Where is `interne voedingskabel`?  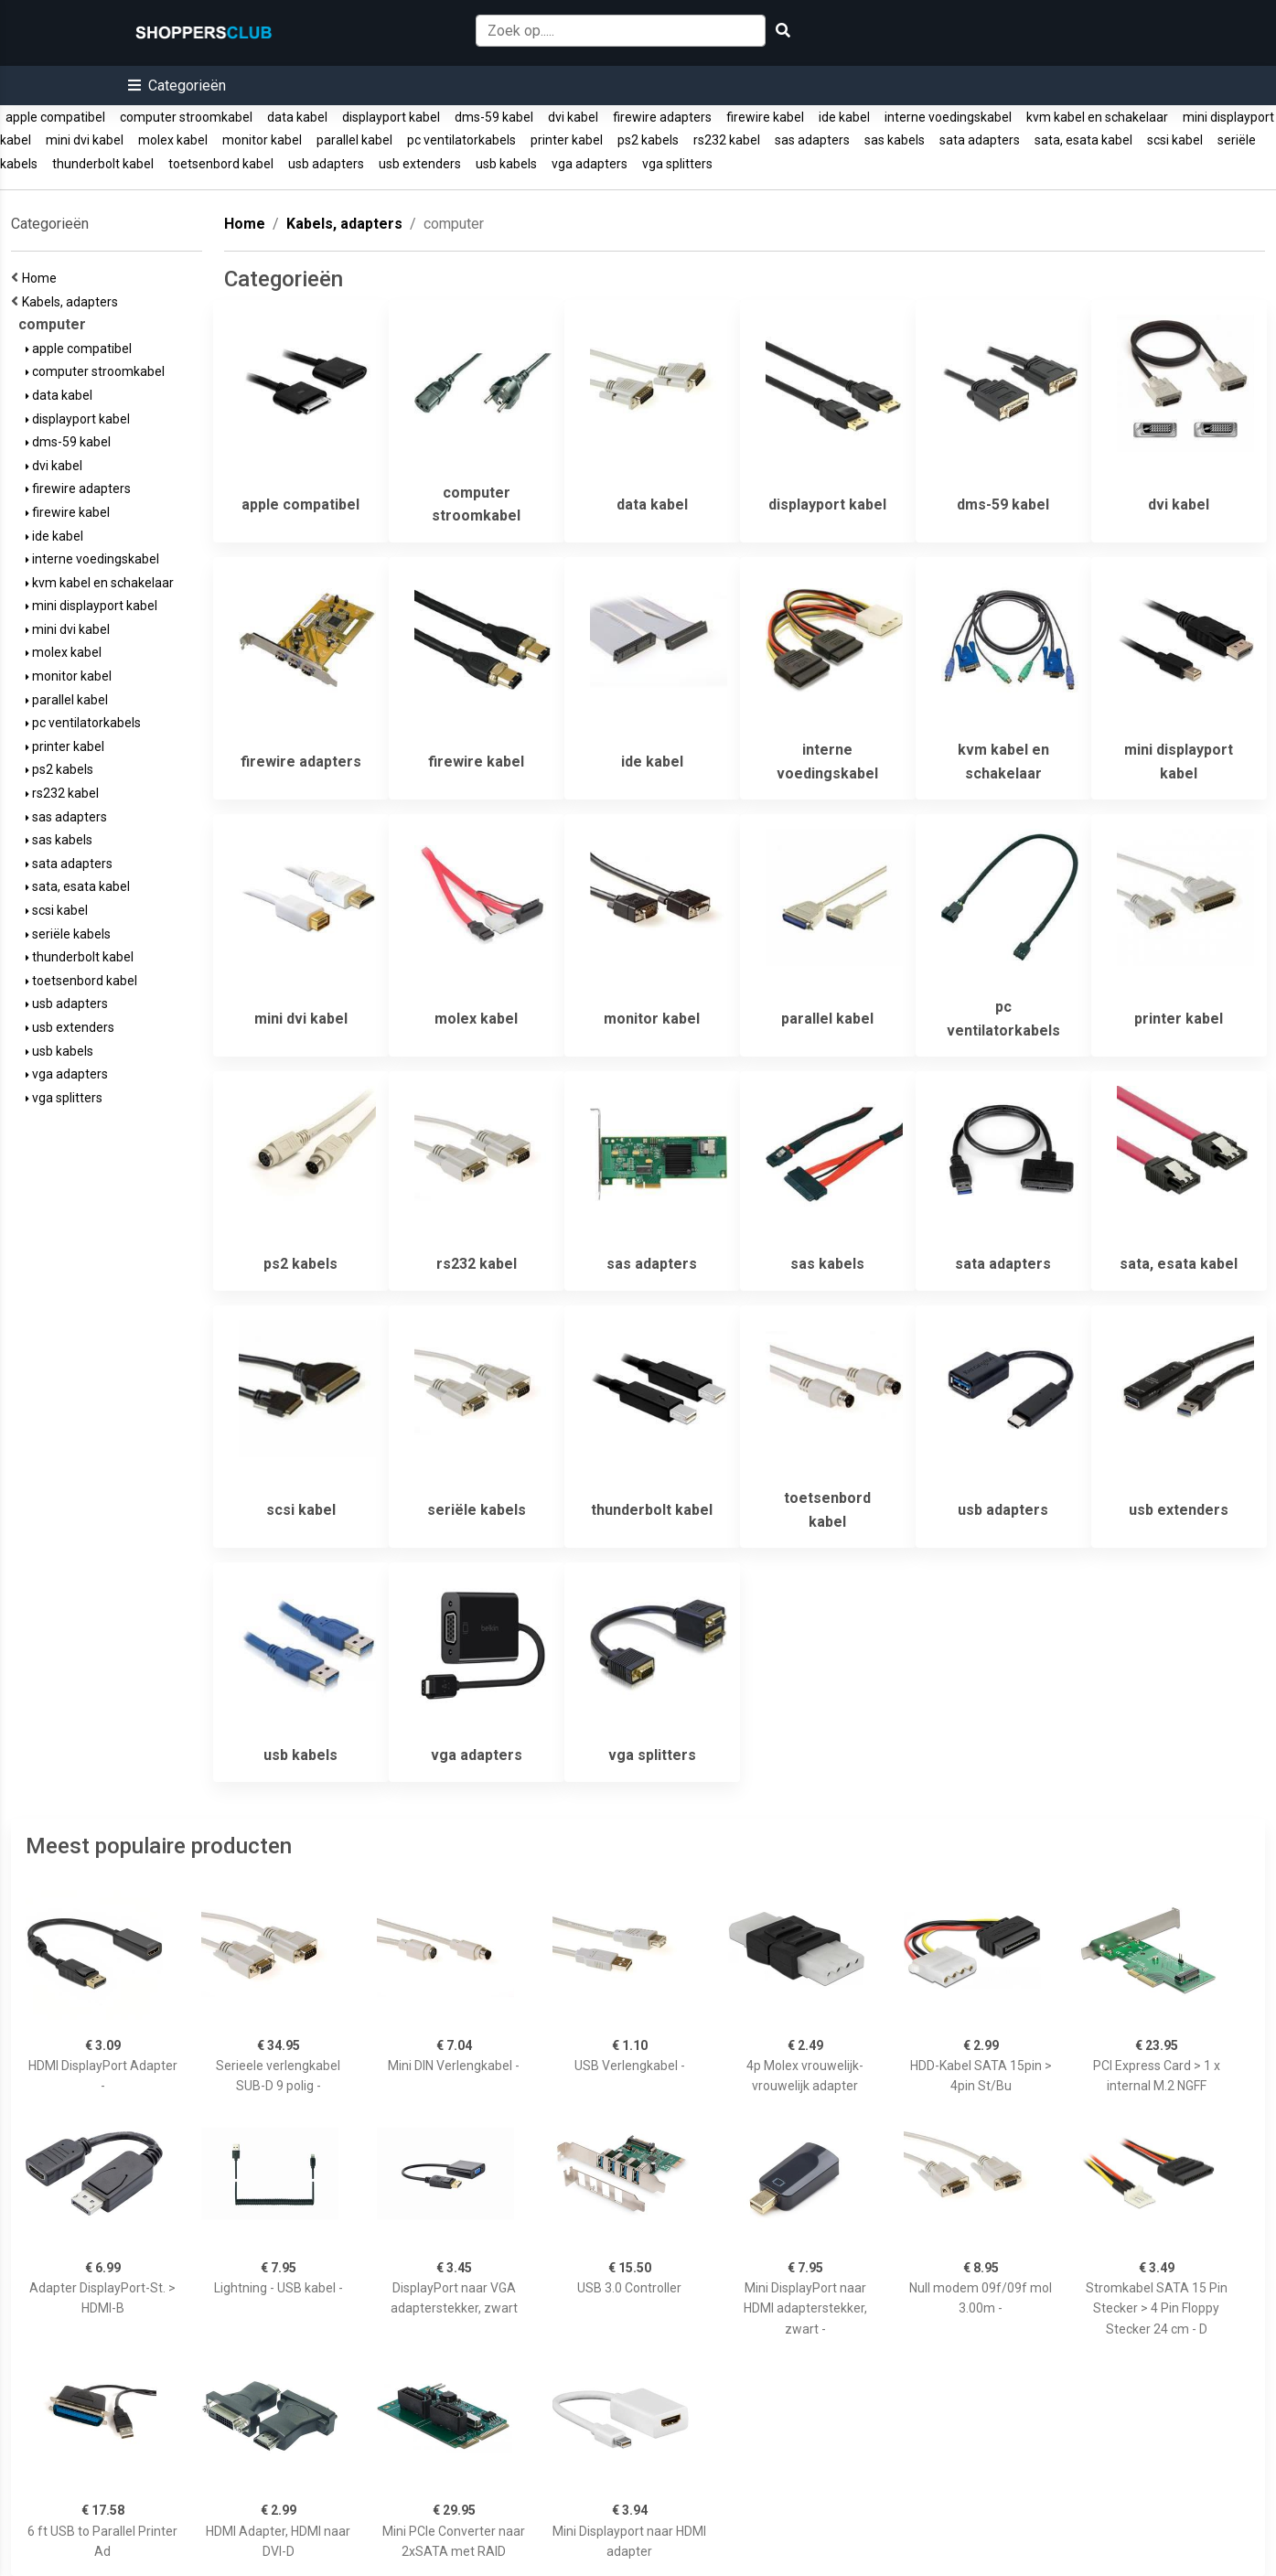
interne voedingskabel is located at coordinates (948, 117).